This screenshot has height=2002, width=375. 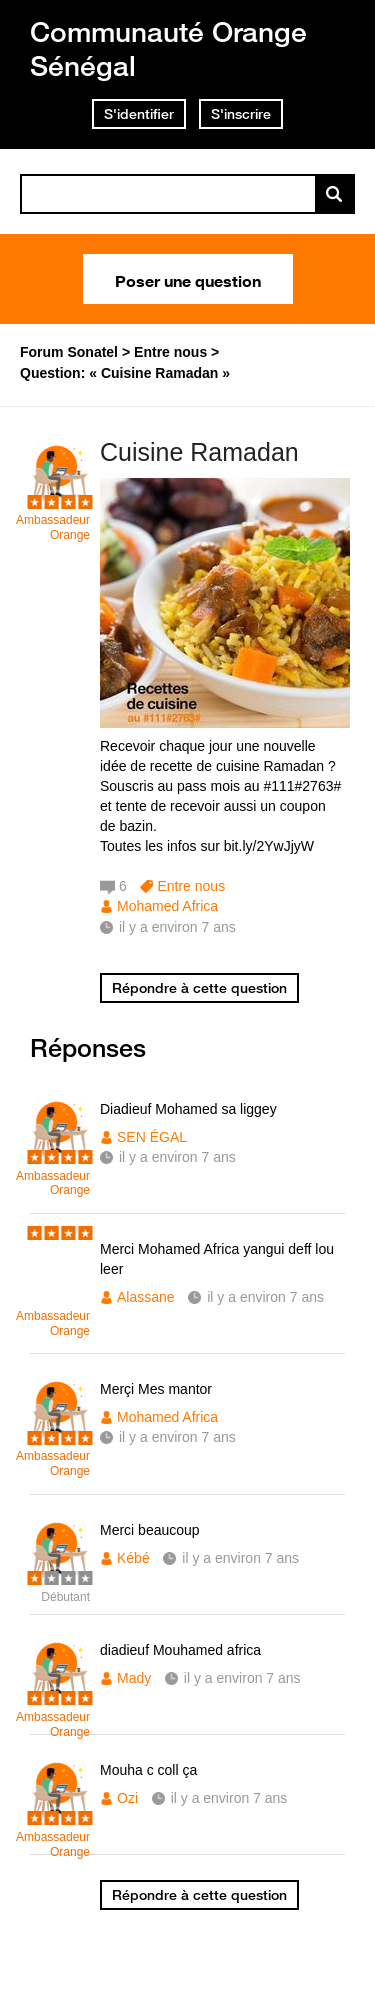 I want to click on Alassane, so click(x=146, y=1297).